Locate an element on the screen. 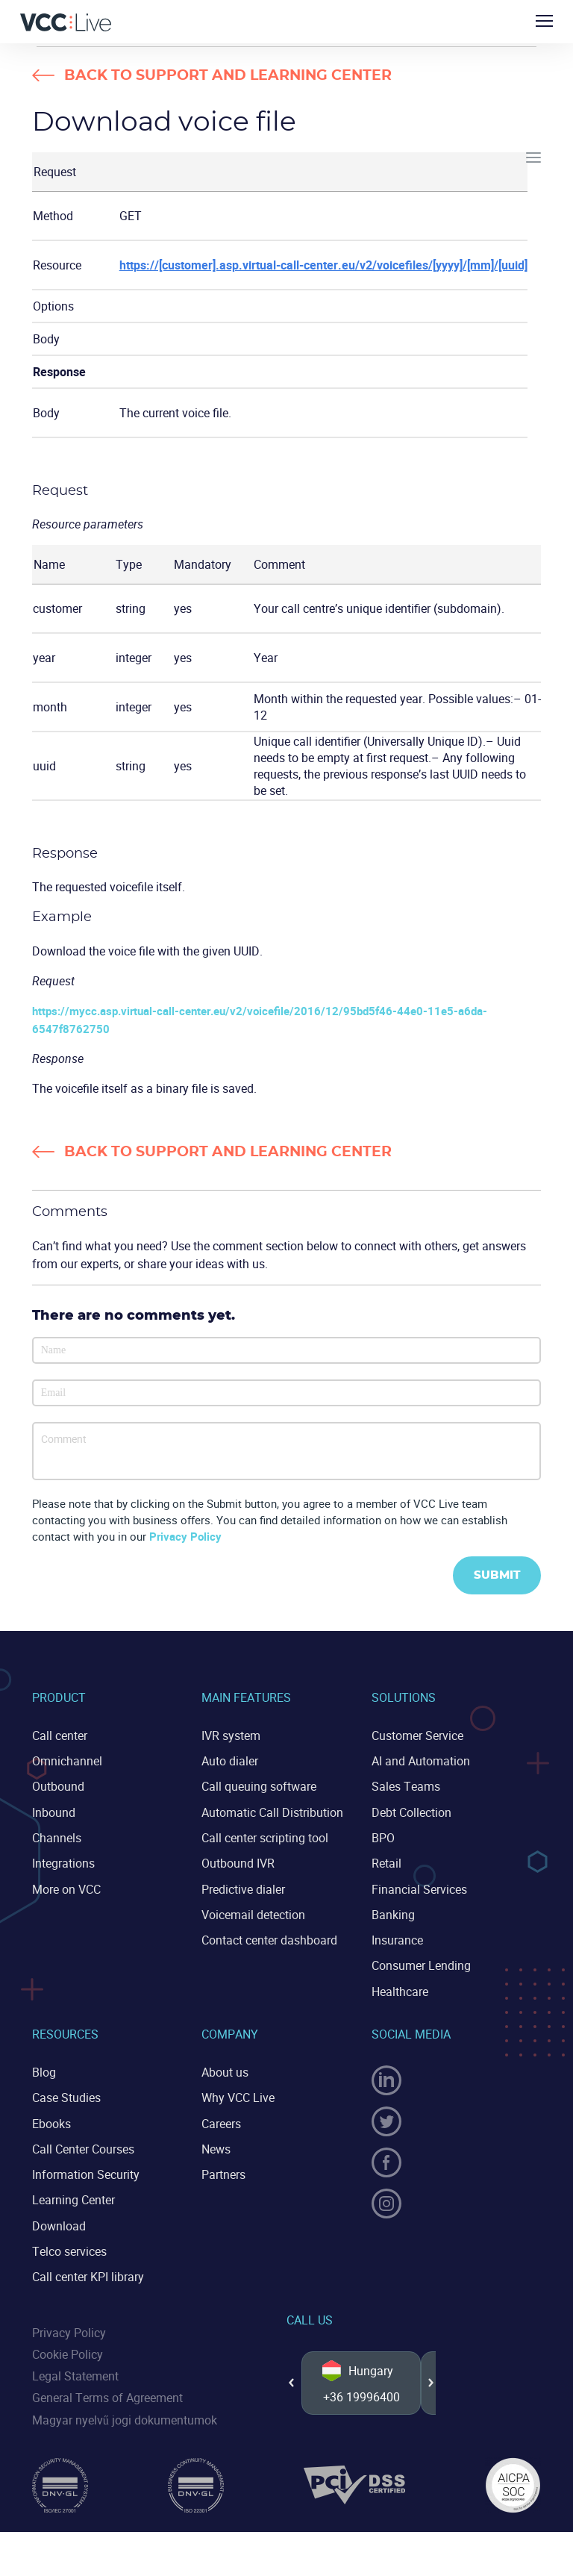  Integrations is located at coordinates (63, 1863).